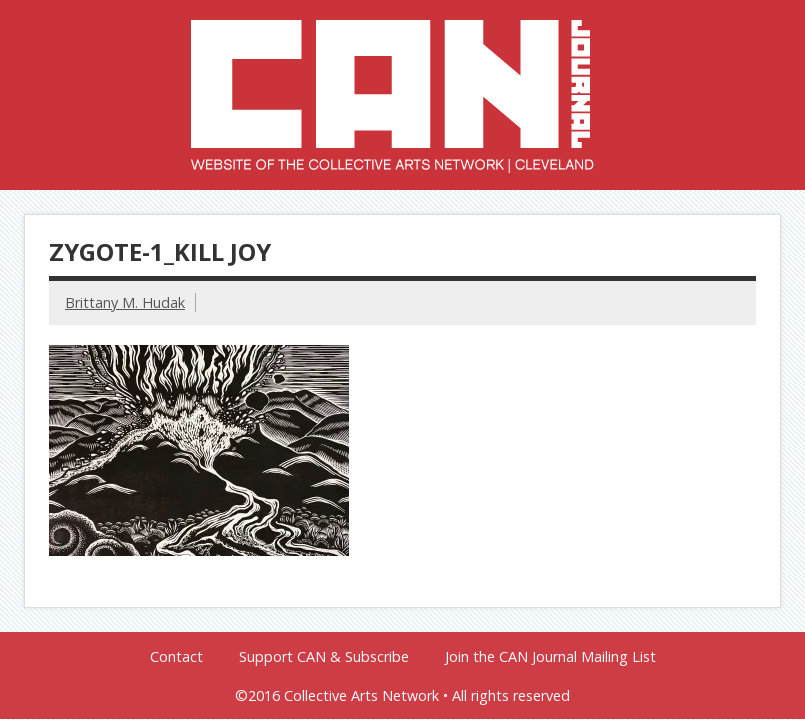 This screenshot has height=720, width=805. Describe the element at coordinates (176, 657) in the screenshot. I see `Contact` at that location.